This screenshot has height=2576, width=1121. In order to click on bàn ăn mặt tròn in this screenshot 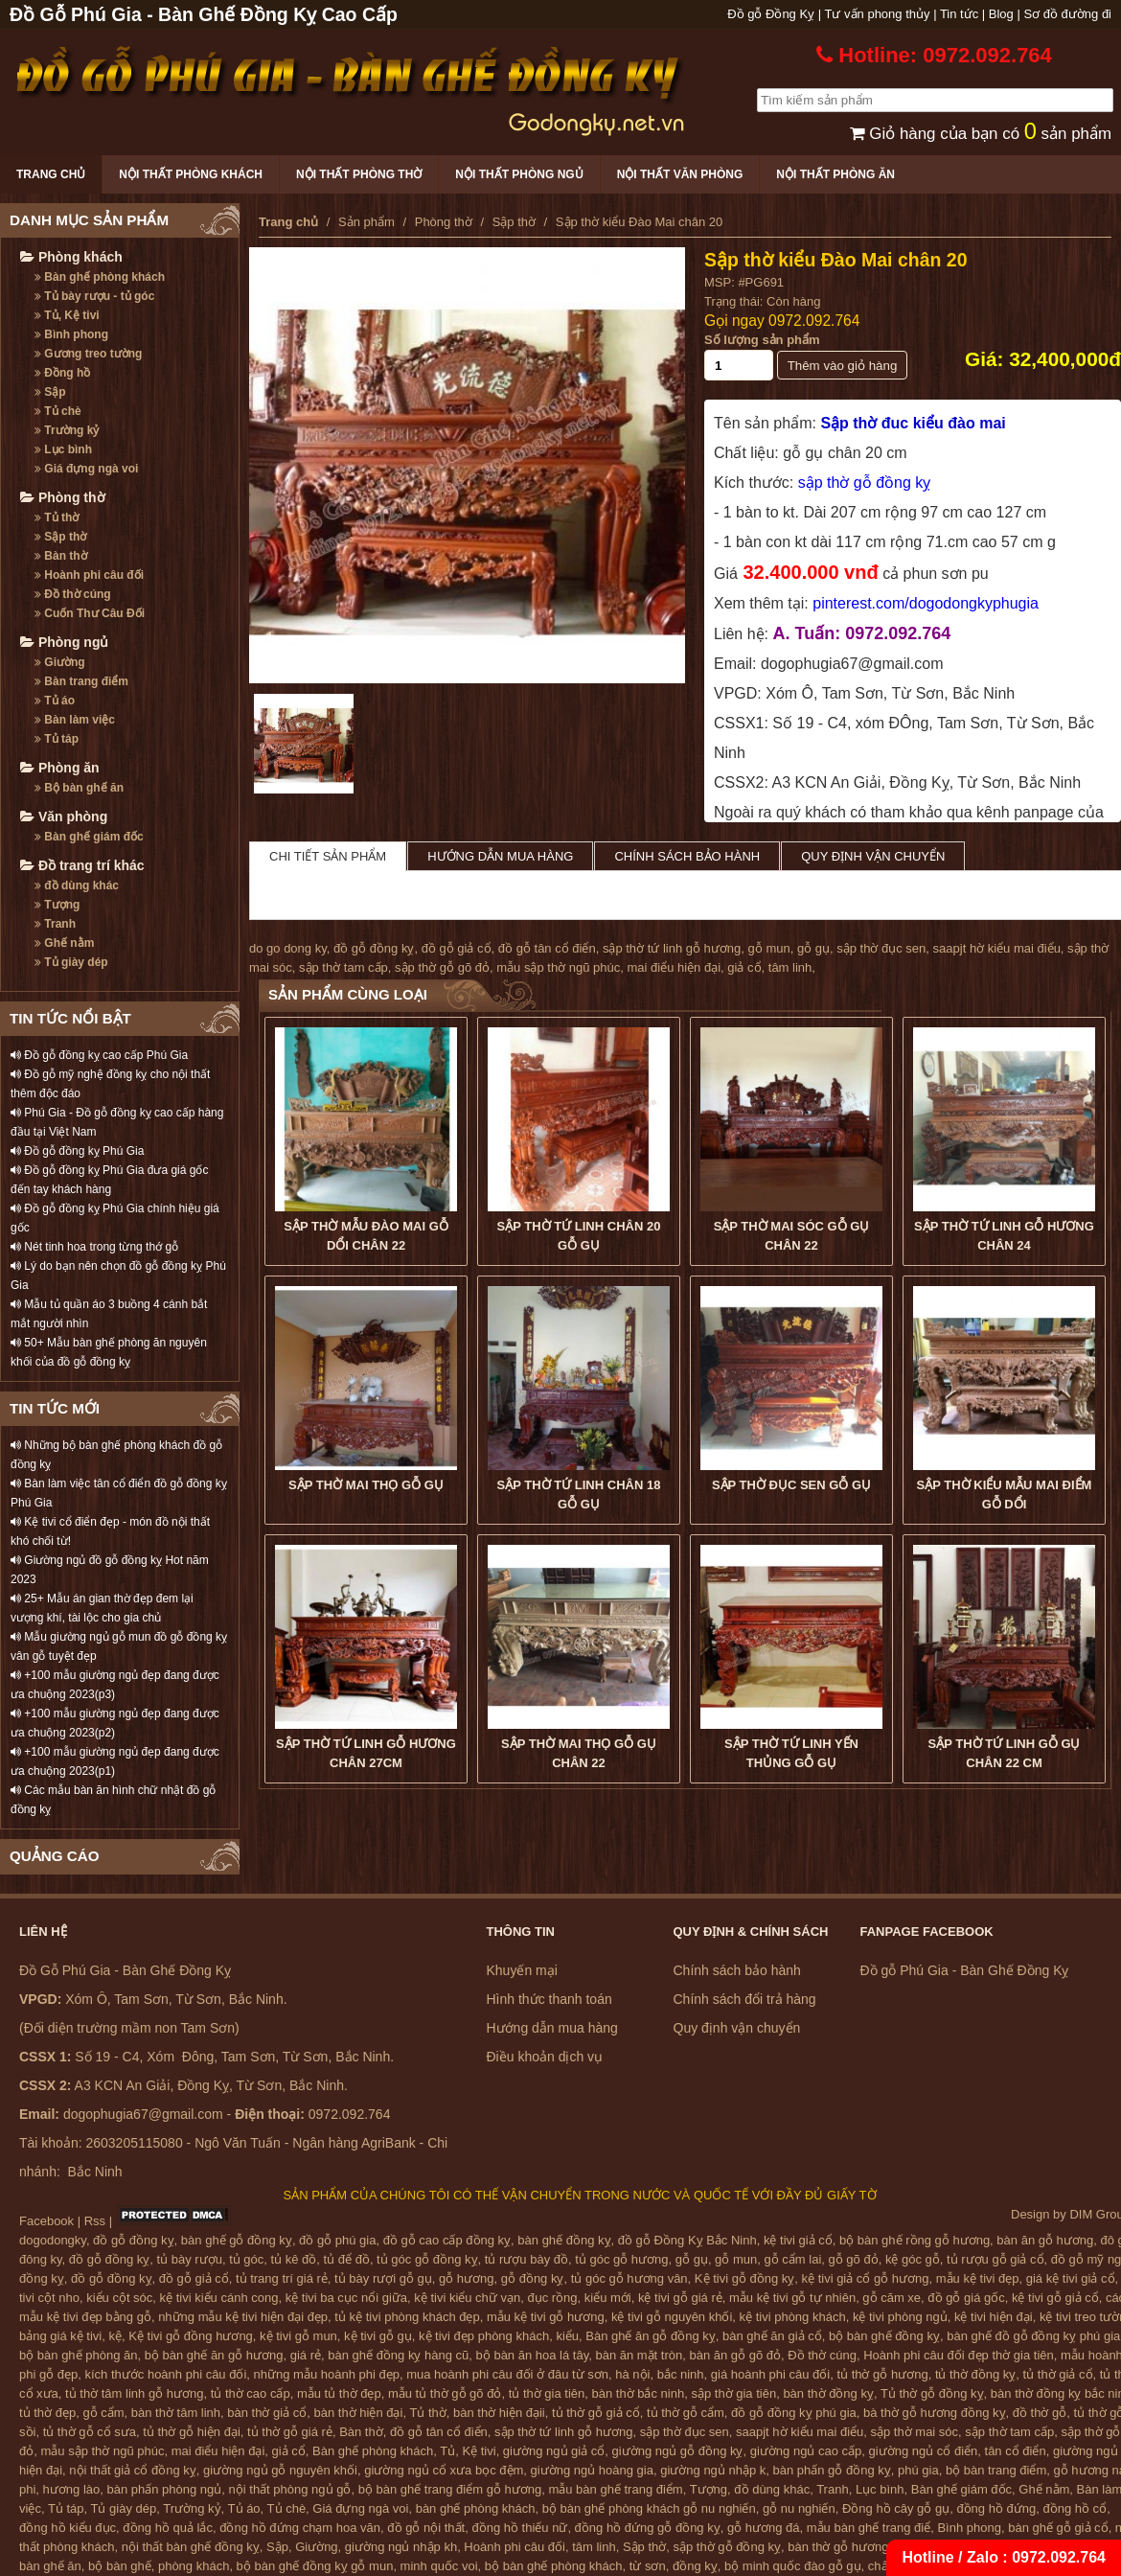, I will do `click(638, 2355)`.